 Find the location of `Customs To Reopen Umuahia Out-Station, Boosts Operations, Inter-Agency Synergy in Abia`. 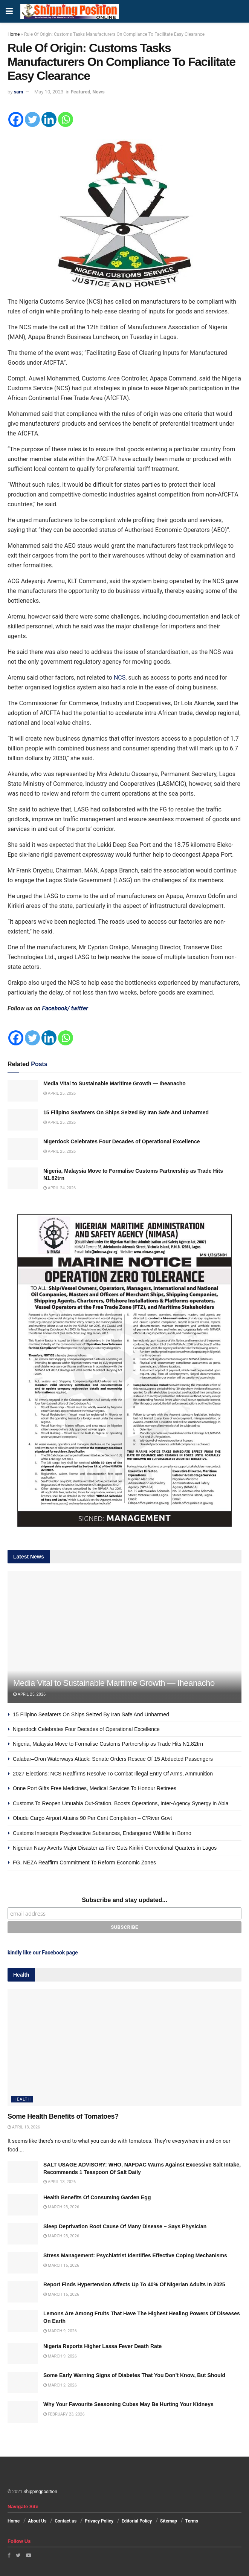

Customs To Reopen Umuahia Out-Station, Boosts Operations, Inter-Agency Synergy in Abia is located at coordinates (120, 1803).